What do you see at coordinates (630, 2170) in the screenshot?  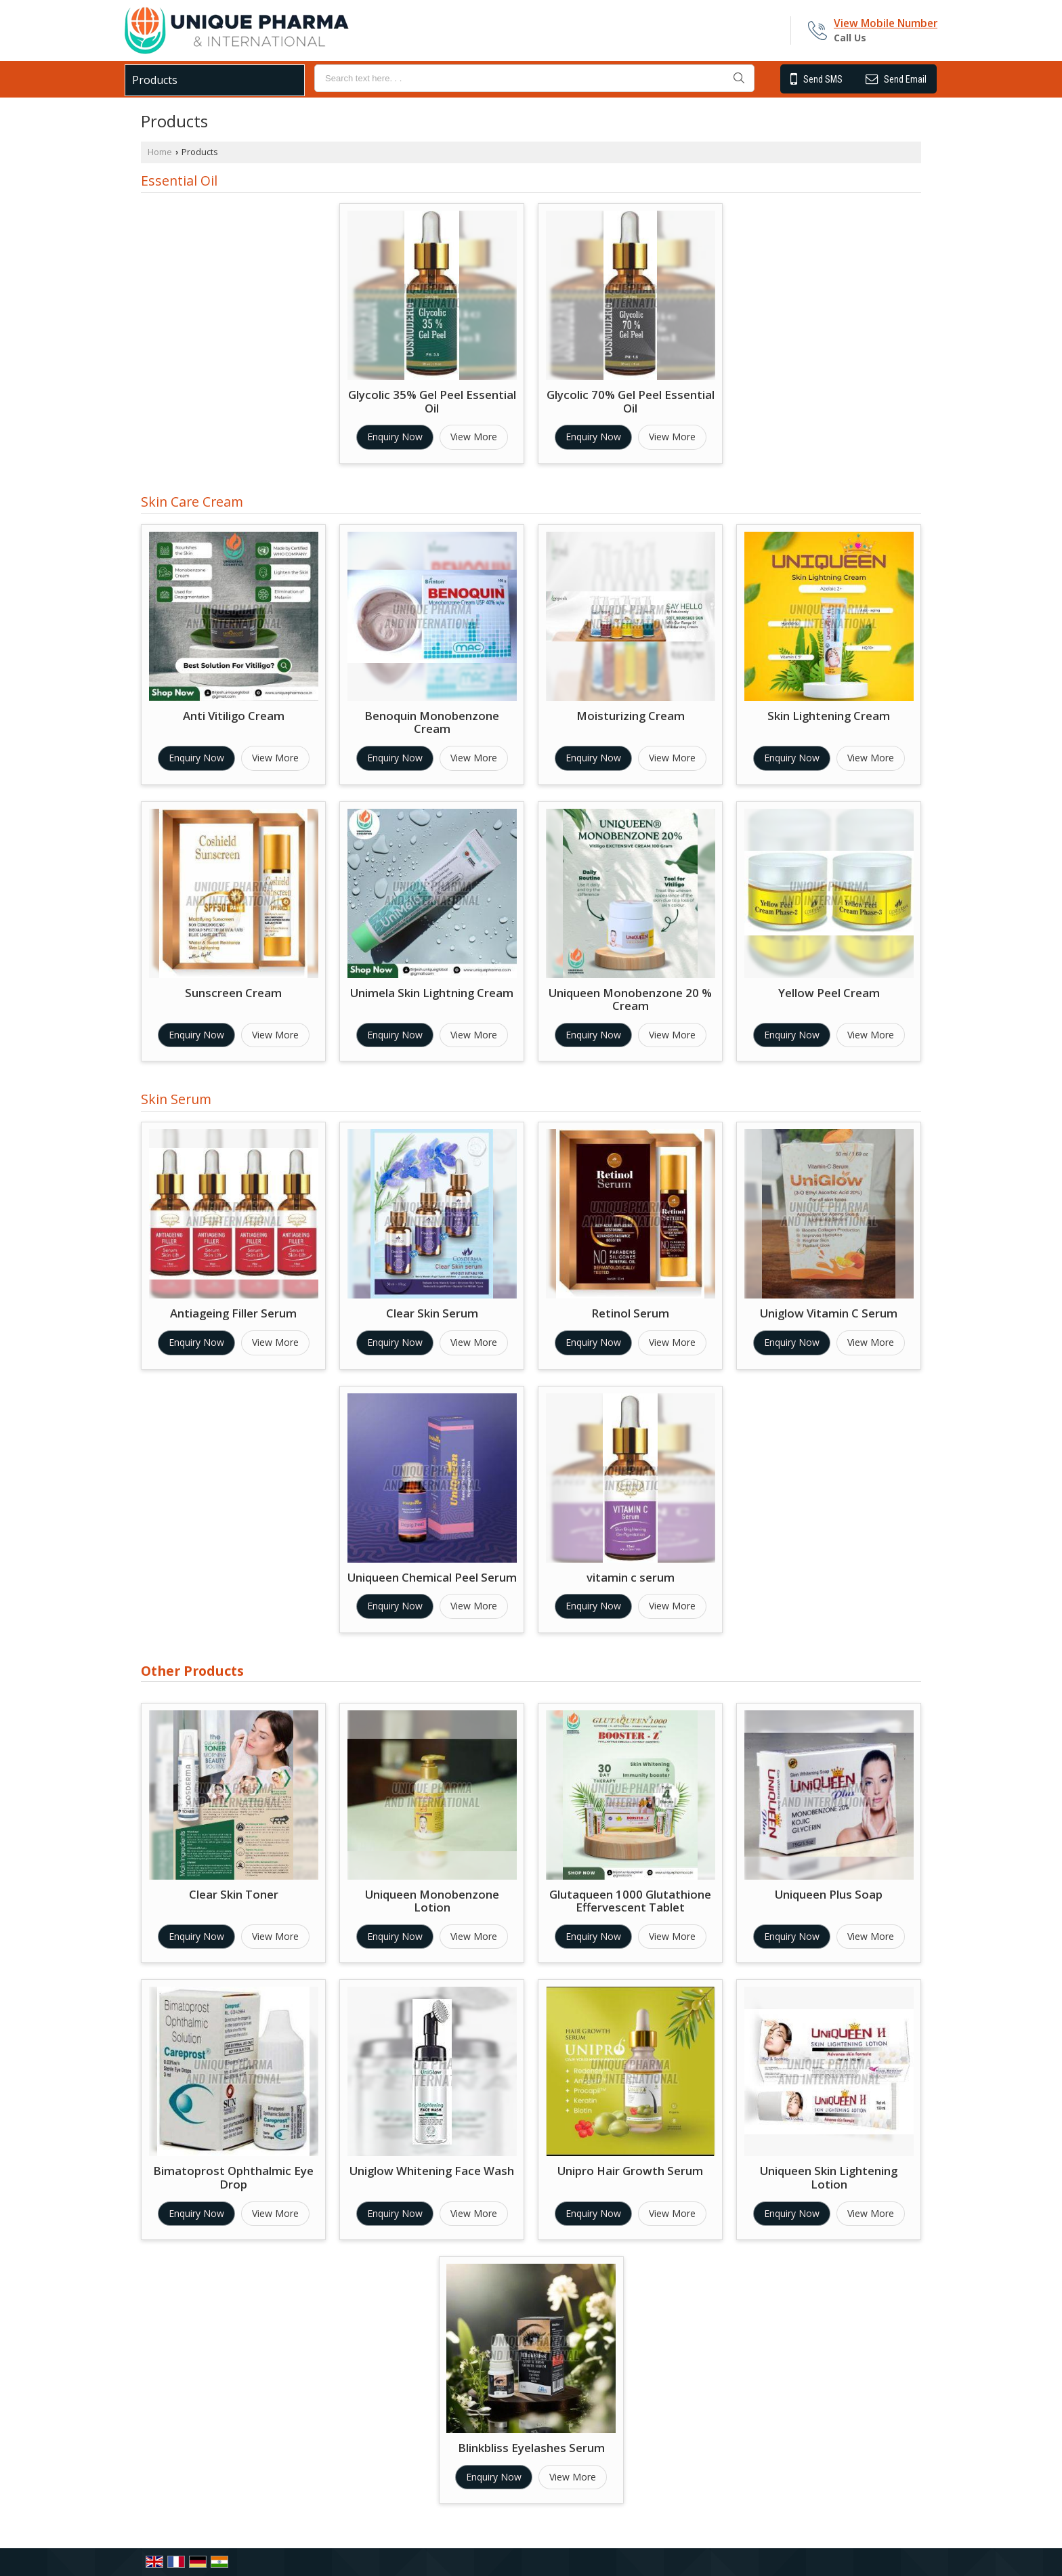 I see `Unipro Hair Growth Serum` at bounding box center [630, 2170].